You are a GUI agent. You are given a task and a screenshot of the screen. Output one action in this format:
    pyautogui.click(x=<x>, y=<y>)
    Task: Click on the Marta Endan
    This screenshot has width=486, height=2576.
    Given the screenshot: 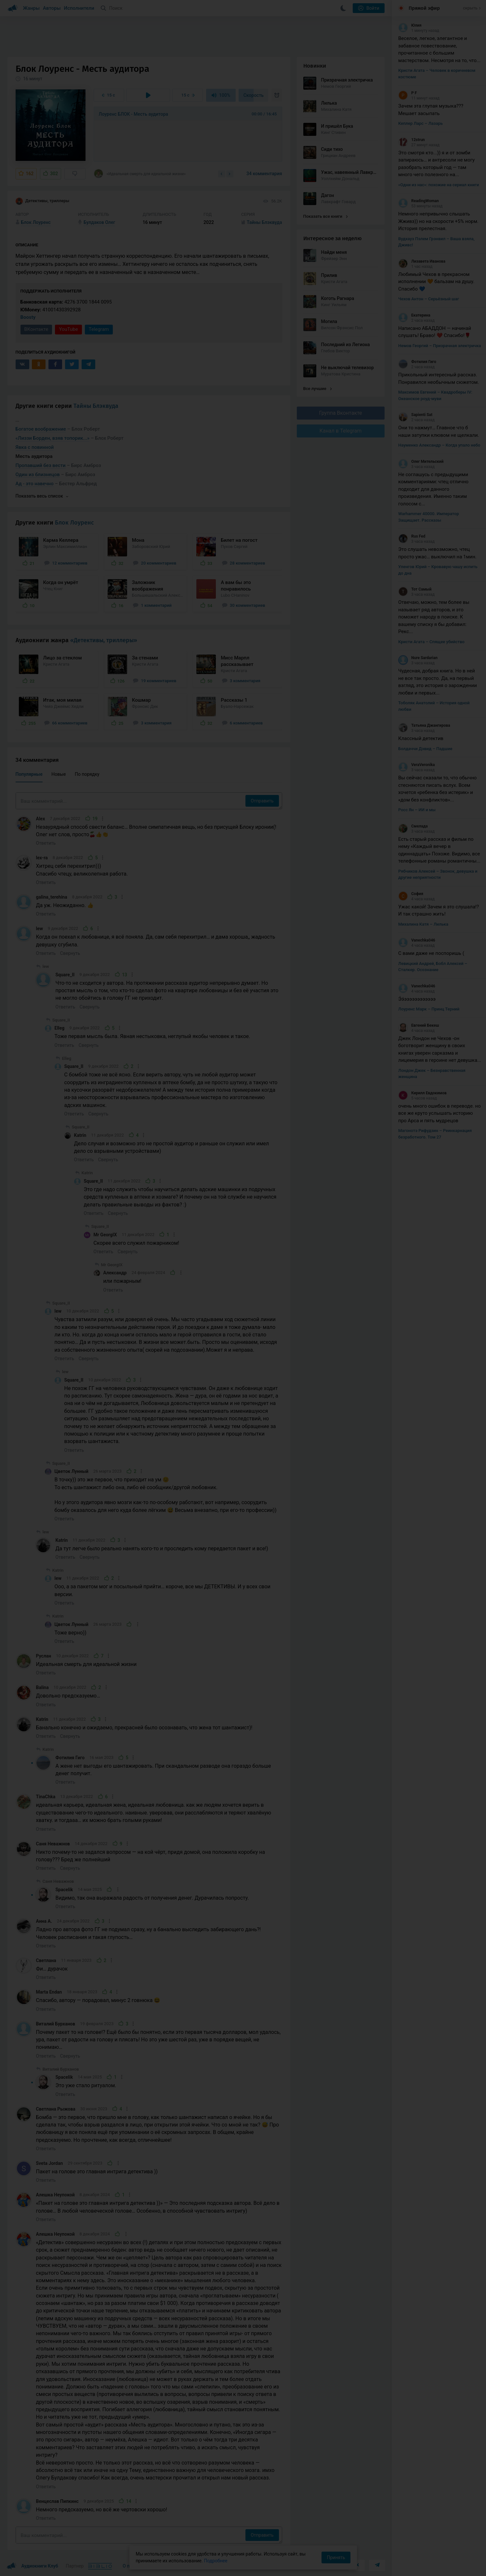 What is the action you would take?
    pyautogui.click(x=49, y=1992)
    